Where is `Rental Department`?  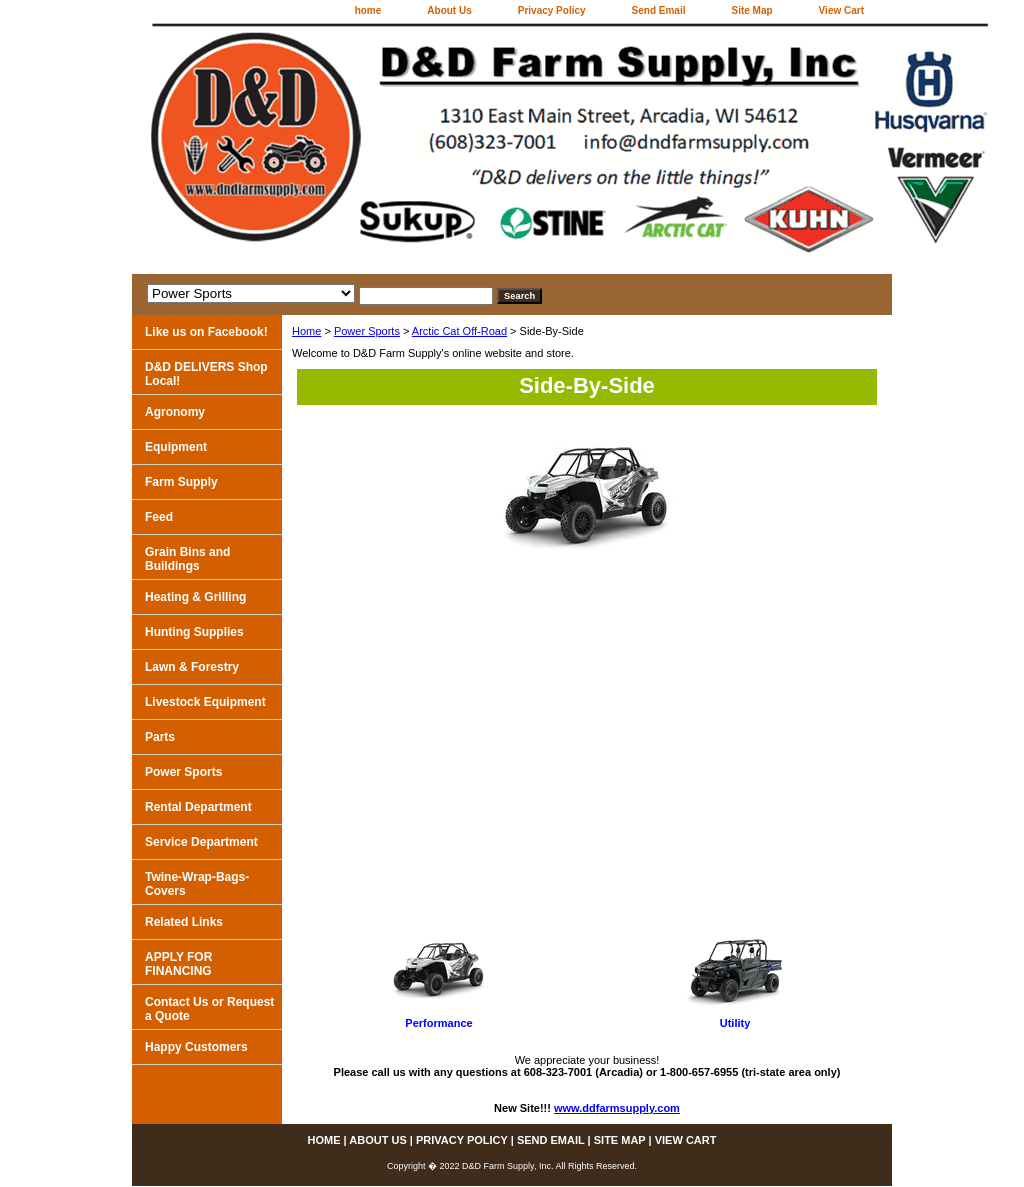 Rental Department is located at coordinates (198, 807).